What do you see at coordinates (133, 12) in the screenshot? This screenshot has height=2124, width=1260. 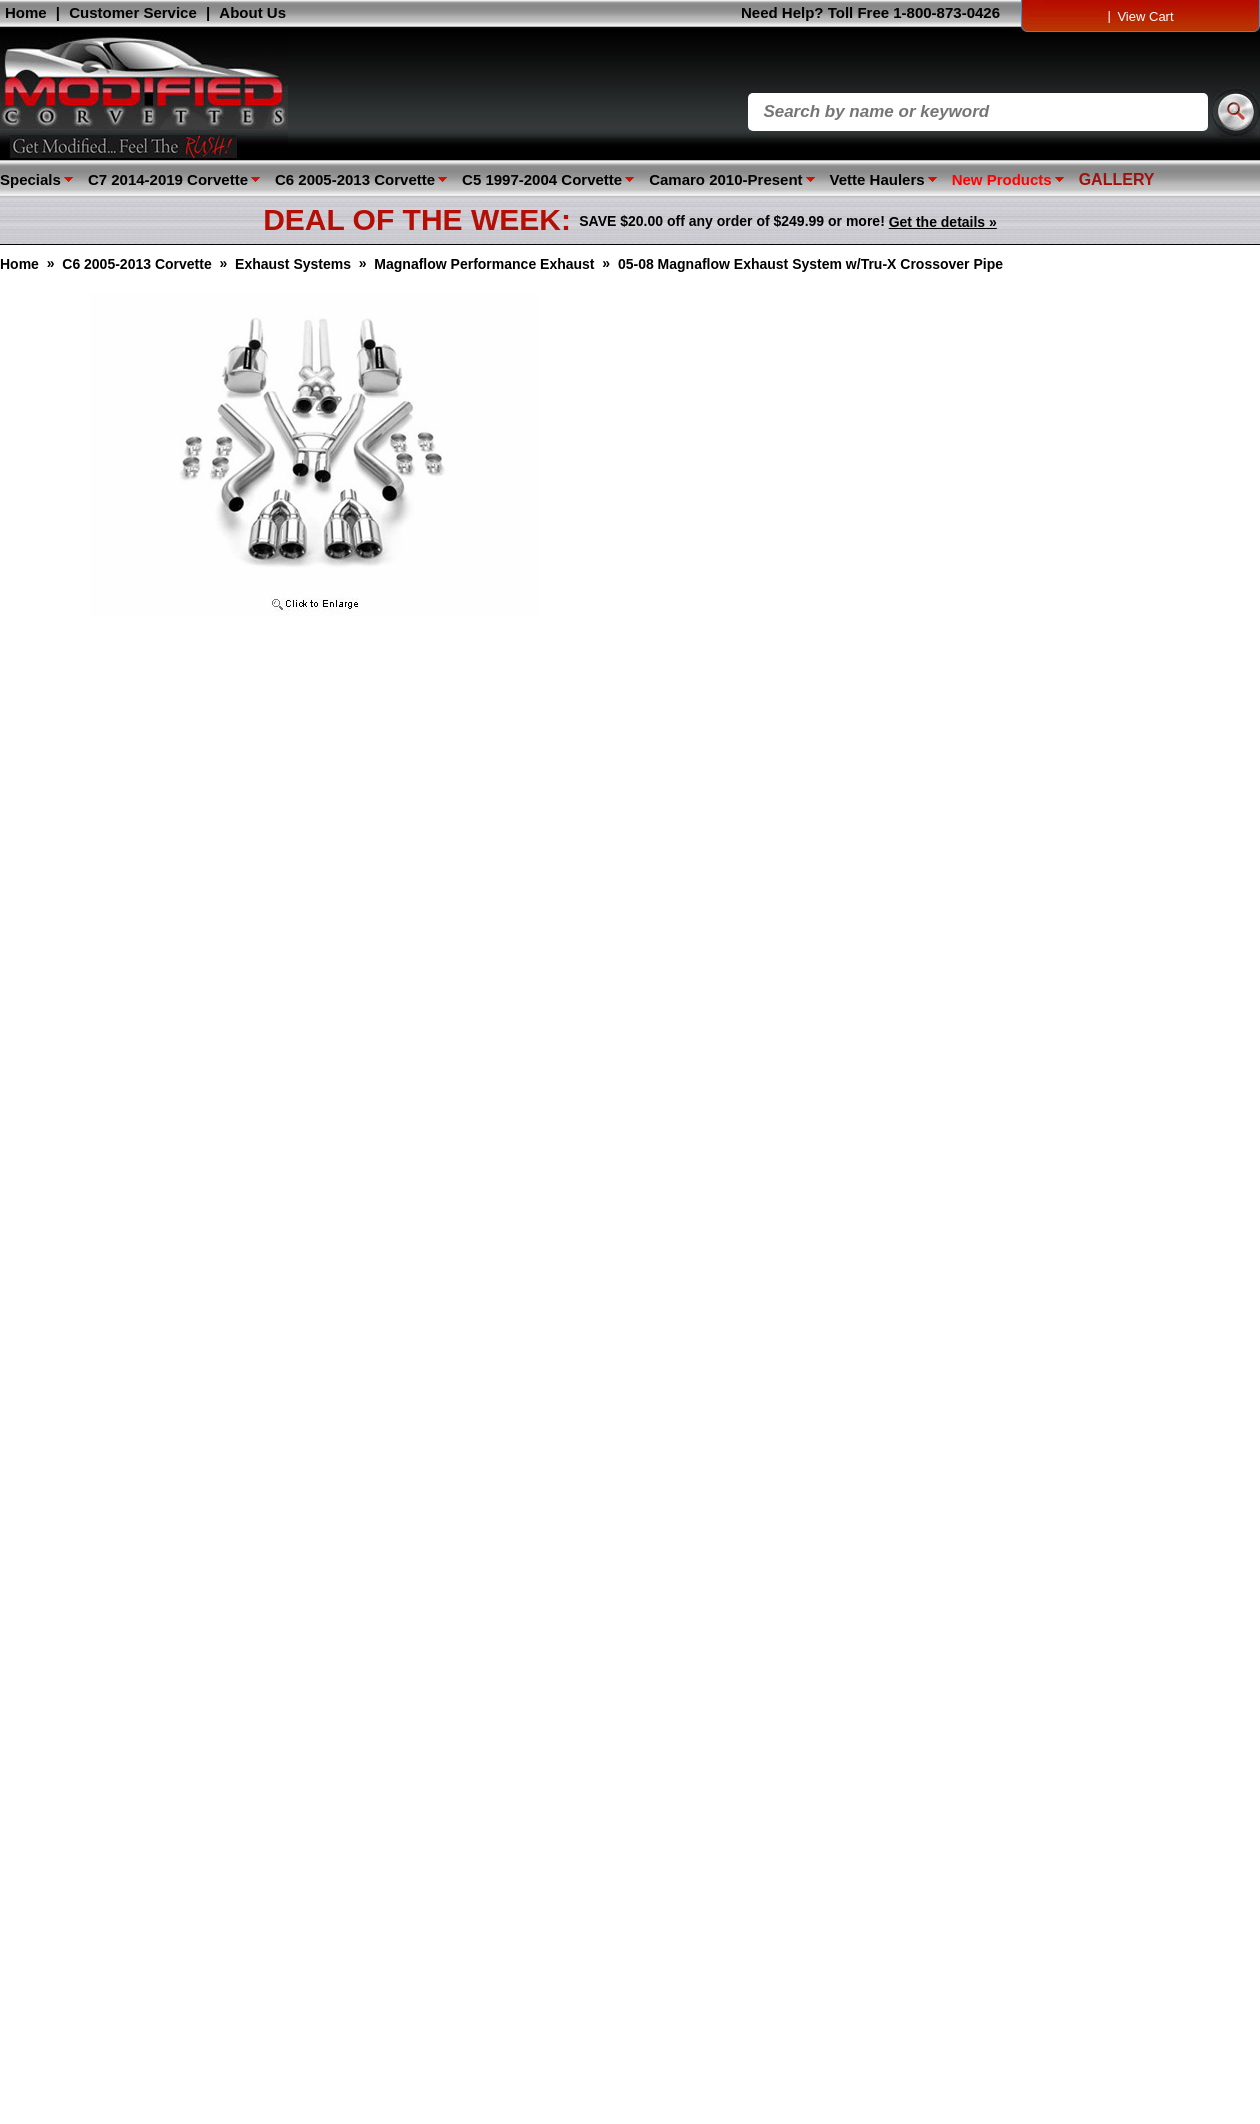 I see `Customer Service` at bounding box center [133, 12].